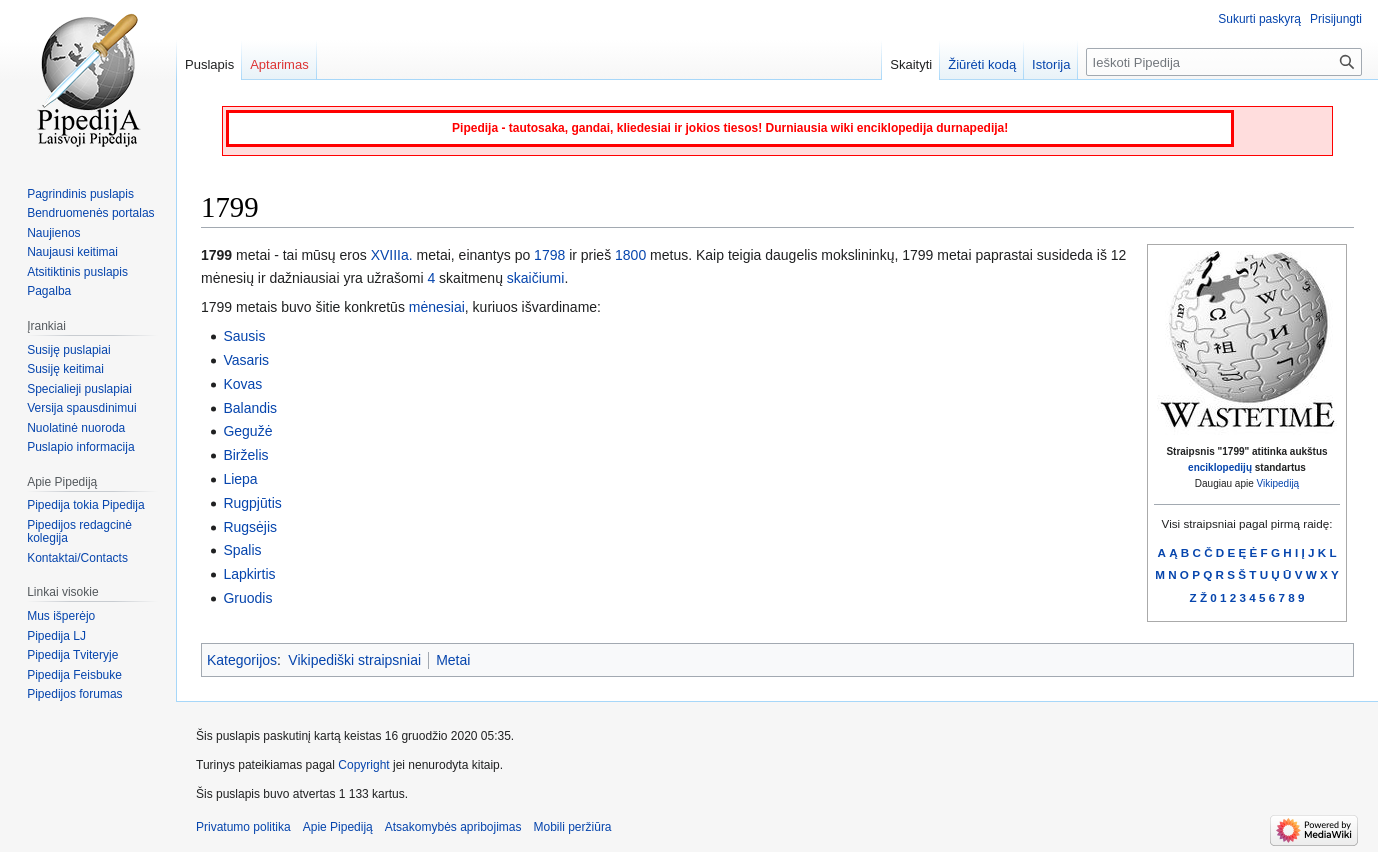 The height and width of the screenshot is (852, 1378). Describe the element at coordinates (80, 194) in the screenshot. I see `Pagrindinis puslapis` at that location.